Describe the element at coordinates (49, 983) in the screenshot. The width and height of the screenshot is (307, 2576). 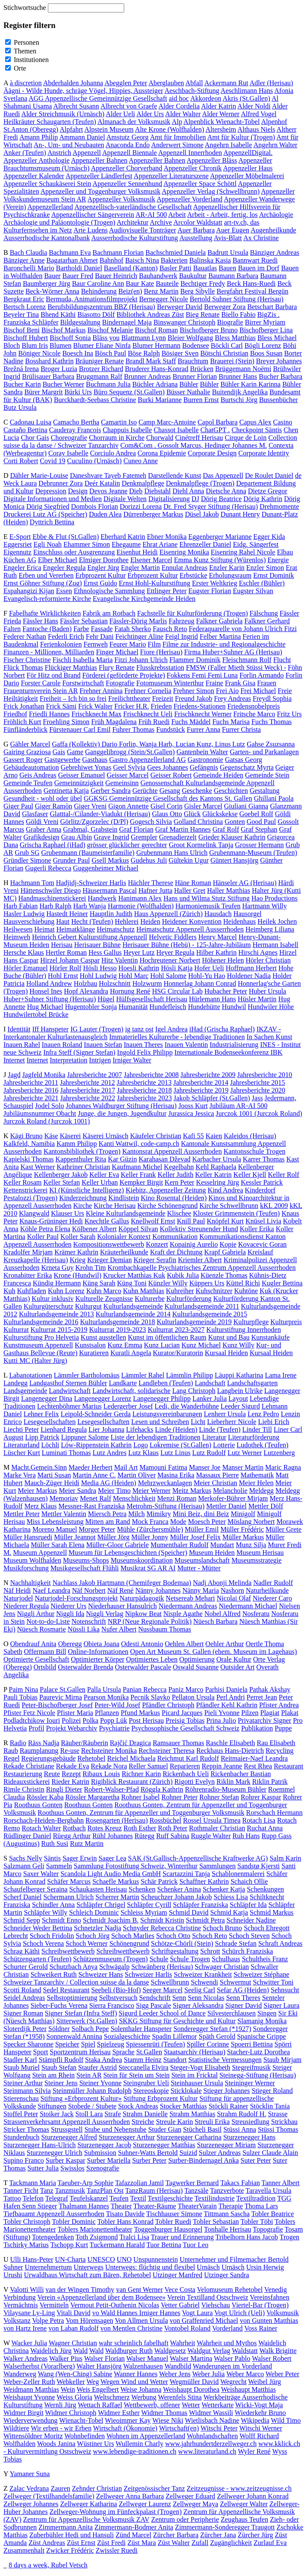
I see `Holland Andrew` at that location.